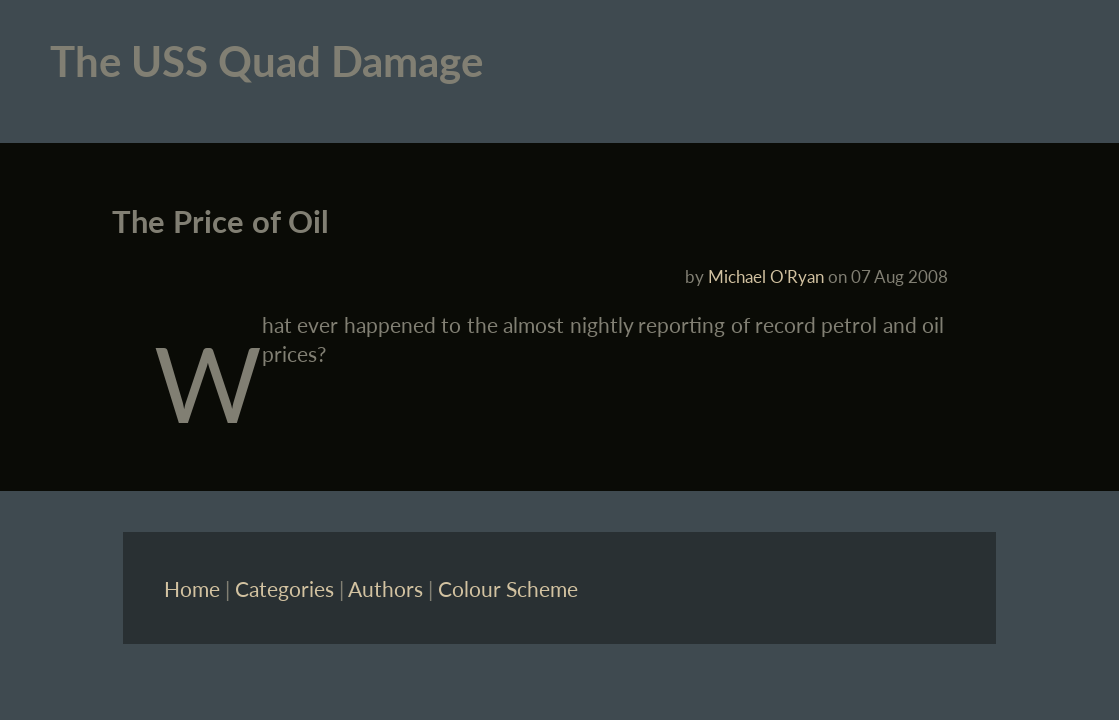 The height and width of the screenshot is (720, 1119). What do you see at coordinates (508, 588) in the screenshot?
I see `Colour Scheme` at bounding box center [508, 588].